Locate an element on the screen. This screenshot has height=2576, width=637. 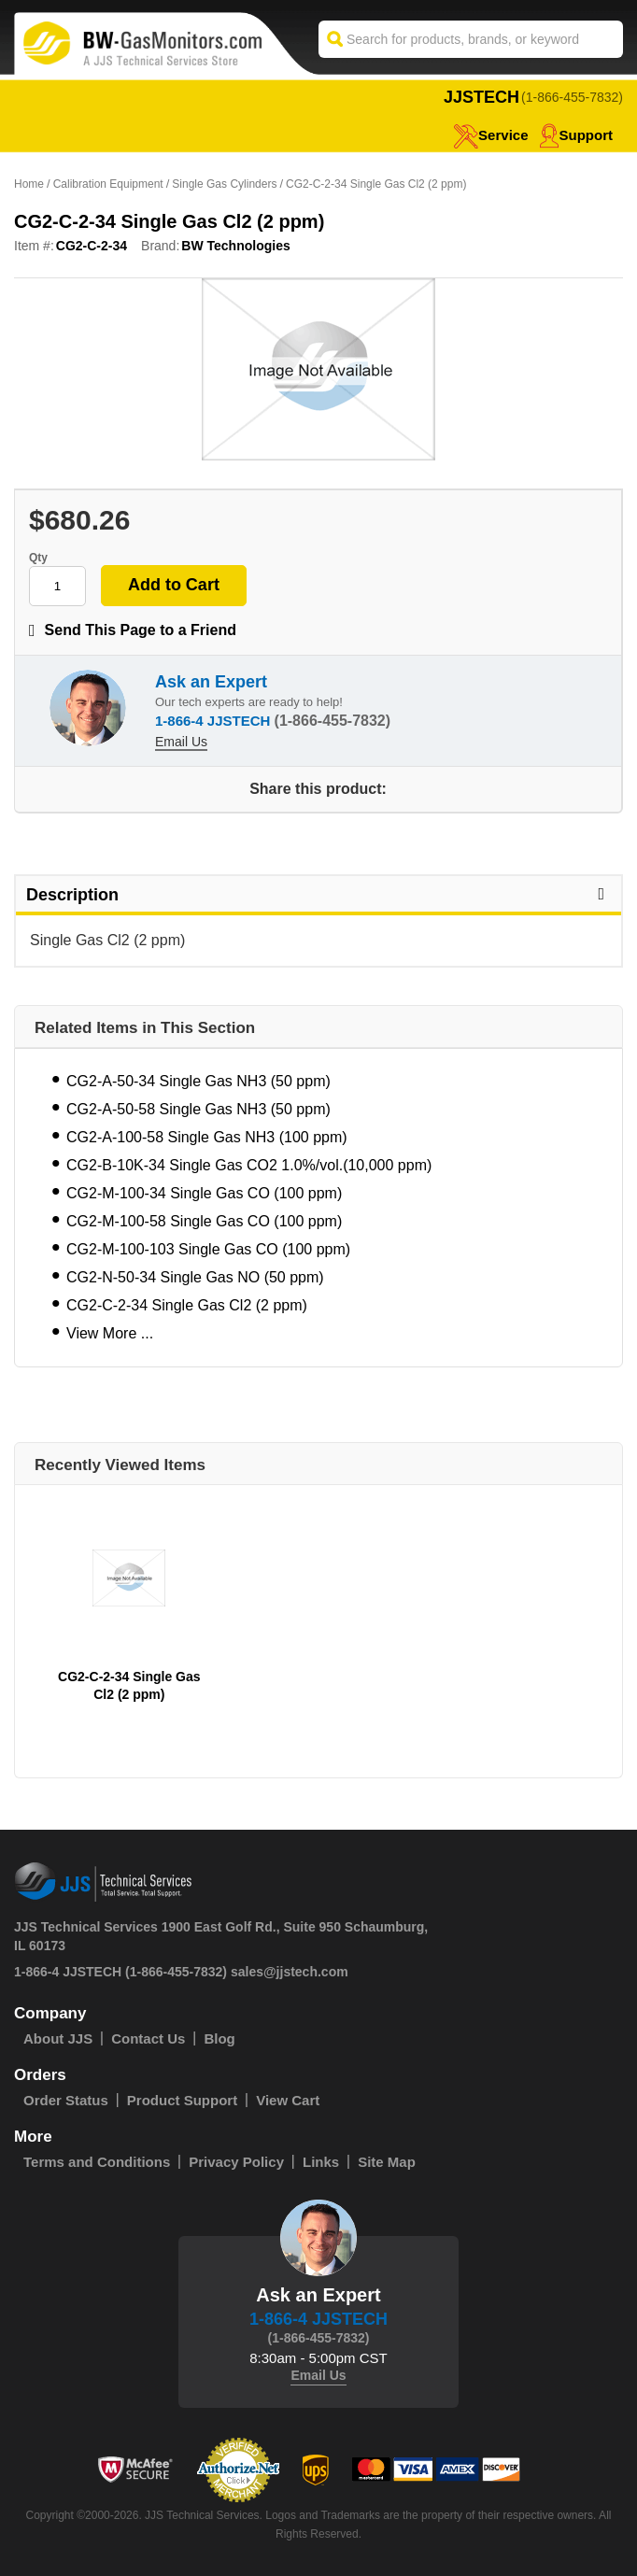
CG2-M-100-34 Single Gas CO (100 ppm) is located at coordinates (204, 1193).